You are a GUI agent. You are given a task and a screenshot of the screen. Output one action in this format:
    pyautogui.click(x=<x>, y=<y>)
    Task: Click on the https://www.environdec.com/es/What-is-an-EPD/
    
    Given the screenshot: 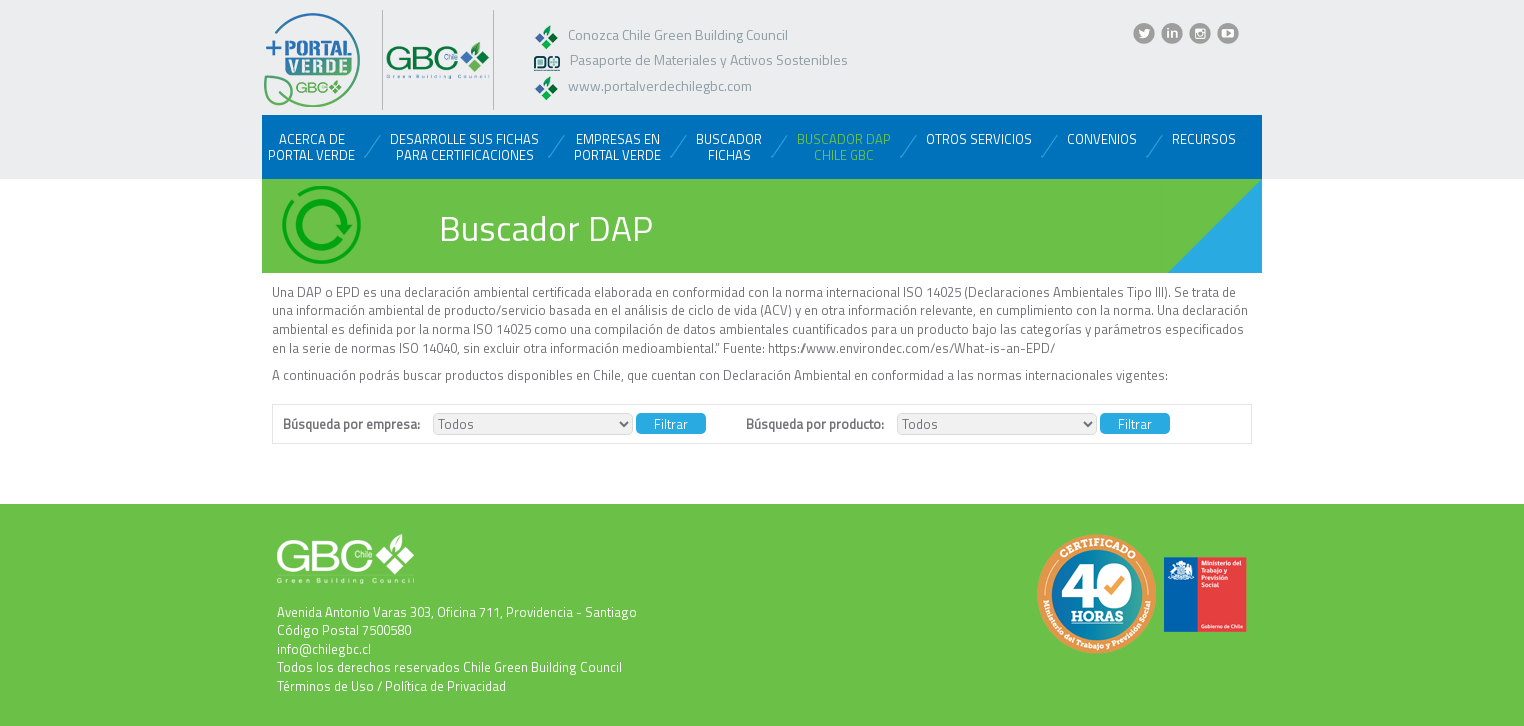 What is the action you would take?
    pyautogui.click(x=911, y=348)
    